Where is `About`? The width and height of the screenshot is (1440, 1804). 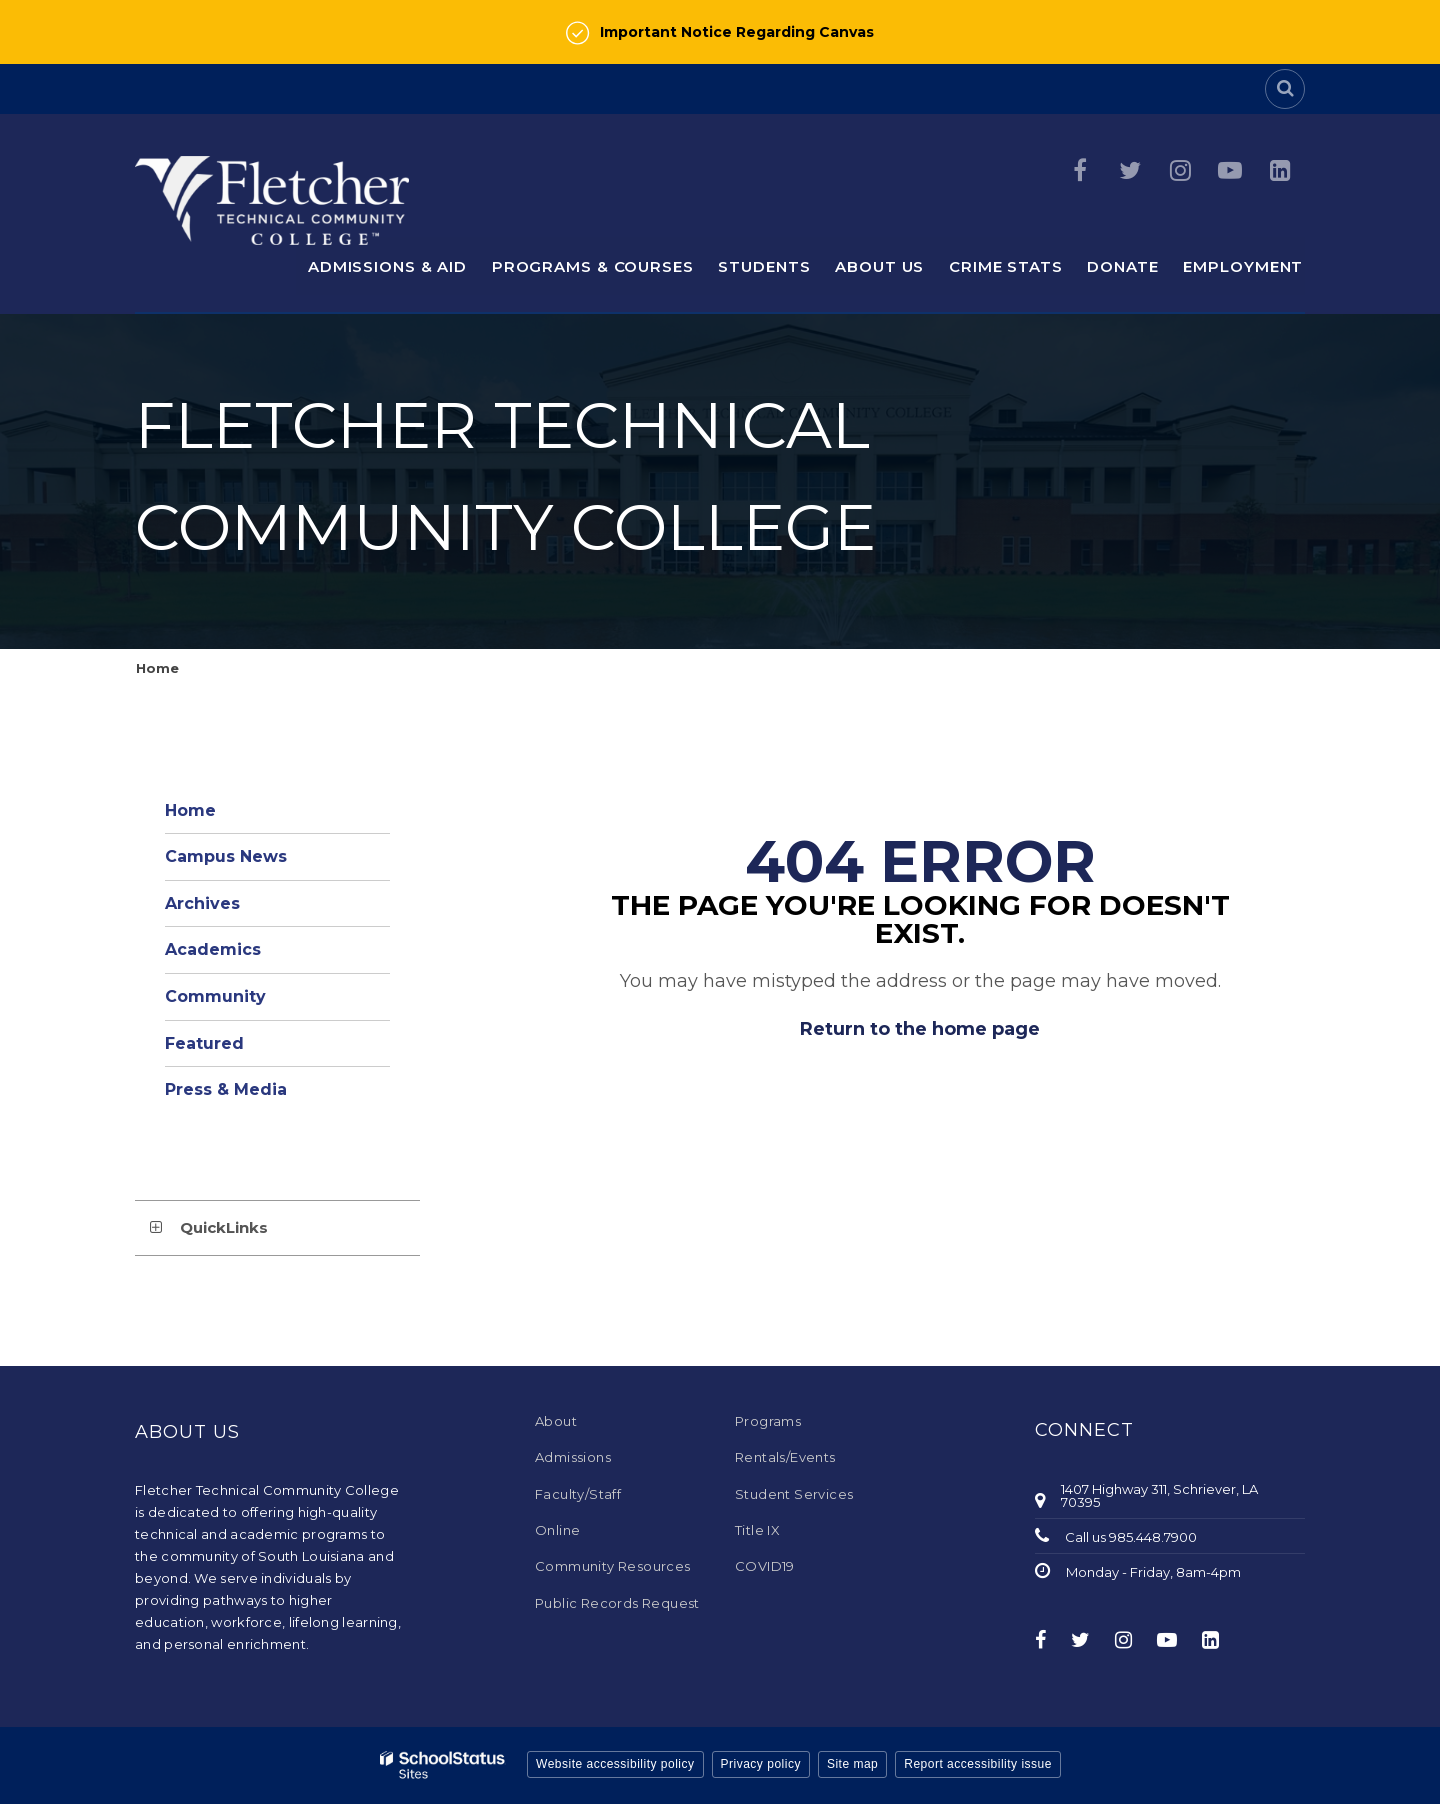 About is located at coordinates (556, 1421).